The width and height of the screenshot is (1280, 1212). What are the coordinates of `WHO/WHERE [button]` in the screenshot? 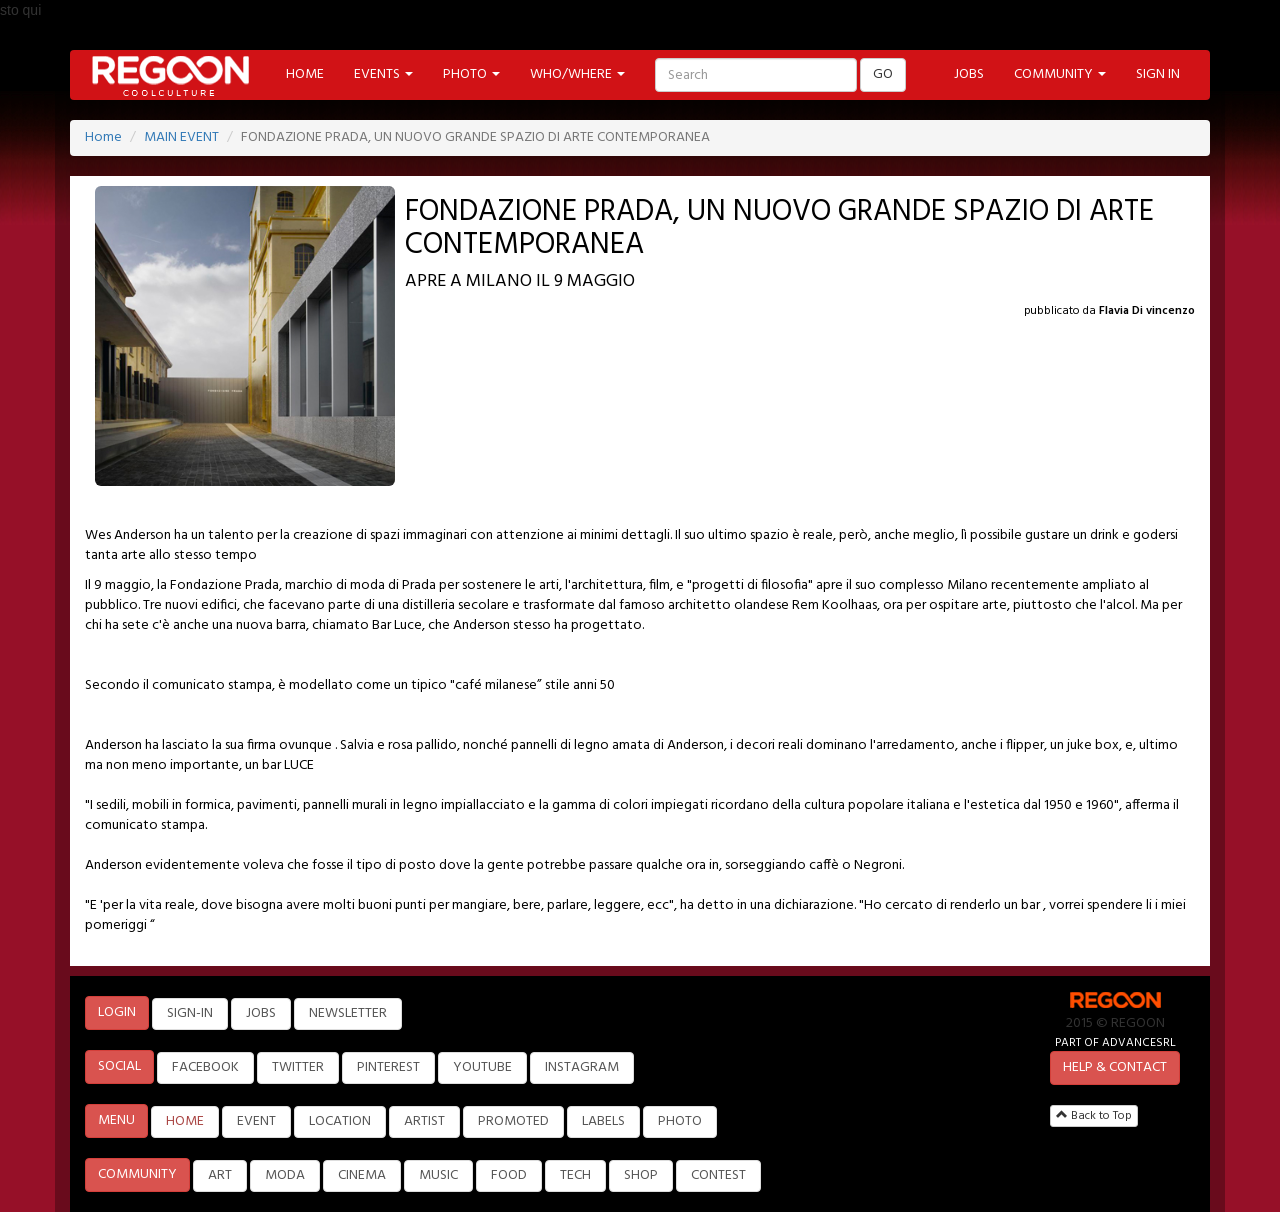 It's located at (577, 74).